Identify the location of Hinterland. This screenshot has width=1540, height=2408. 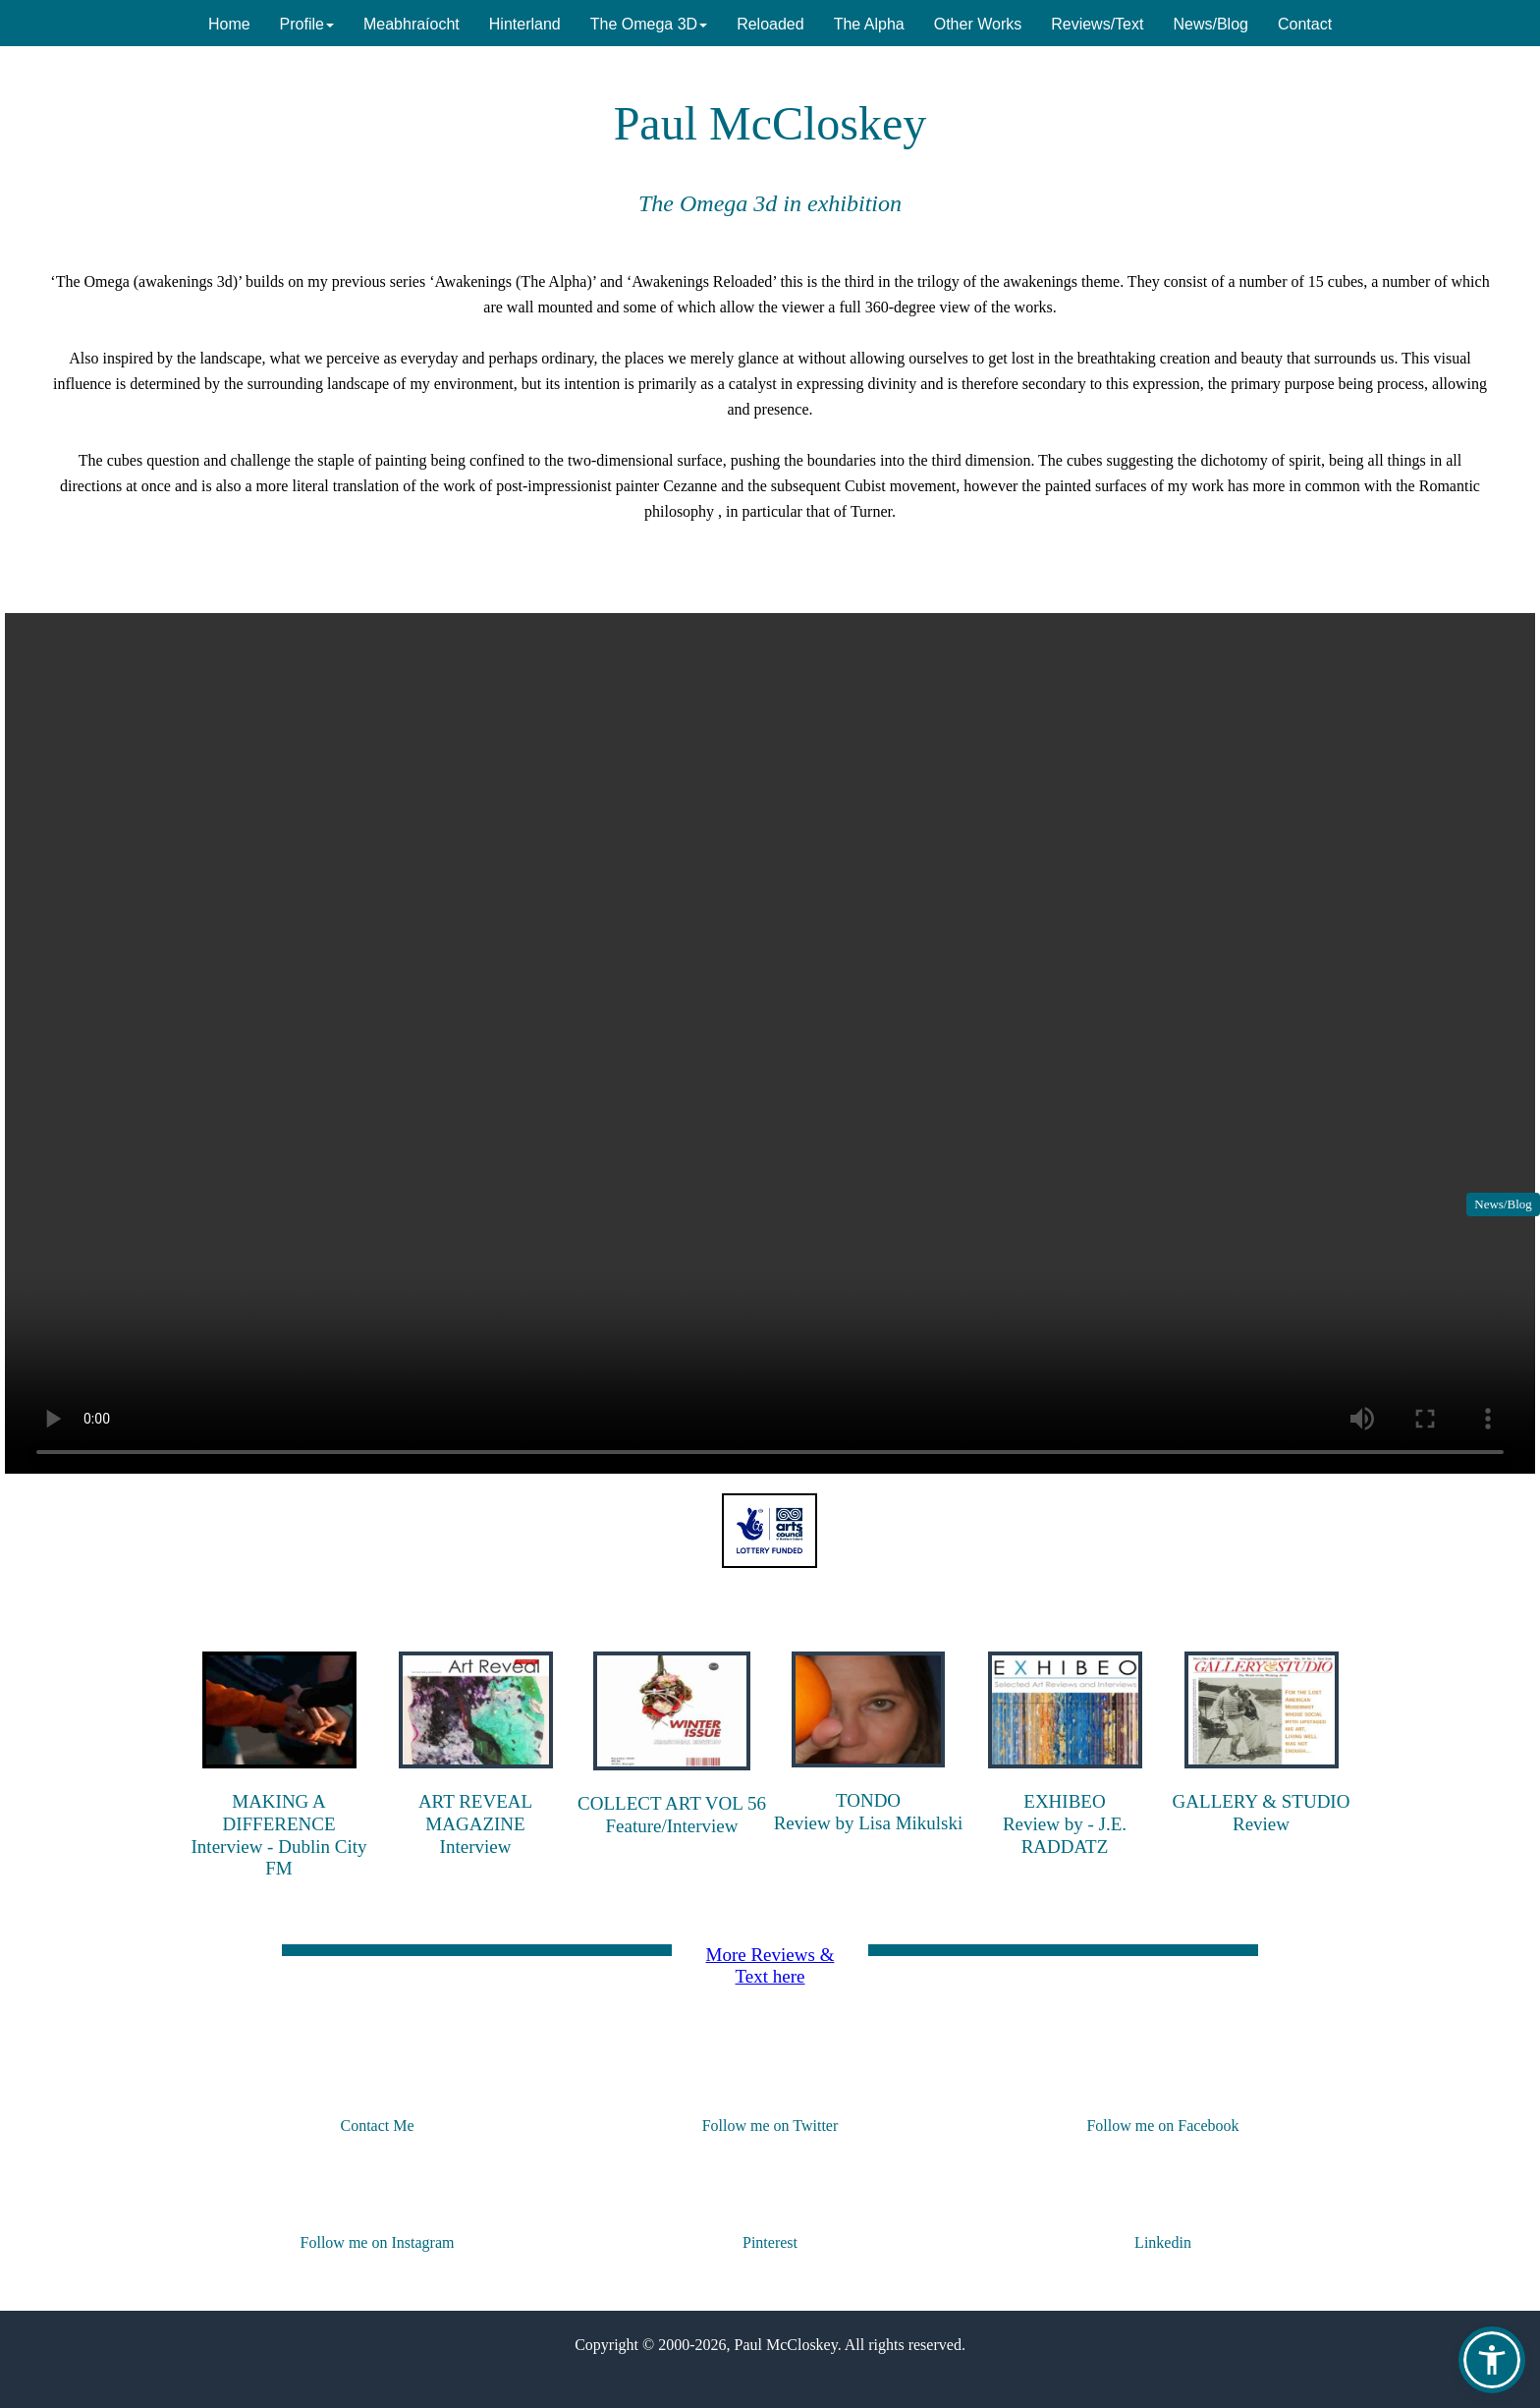
(525, 24).